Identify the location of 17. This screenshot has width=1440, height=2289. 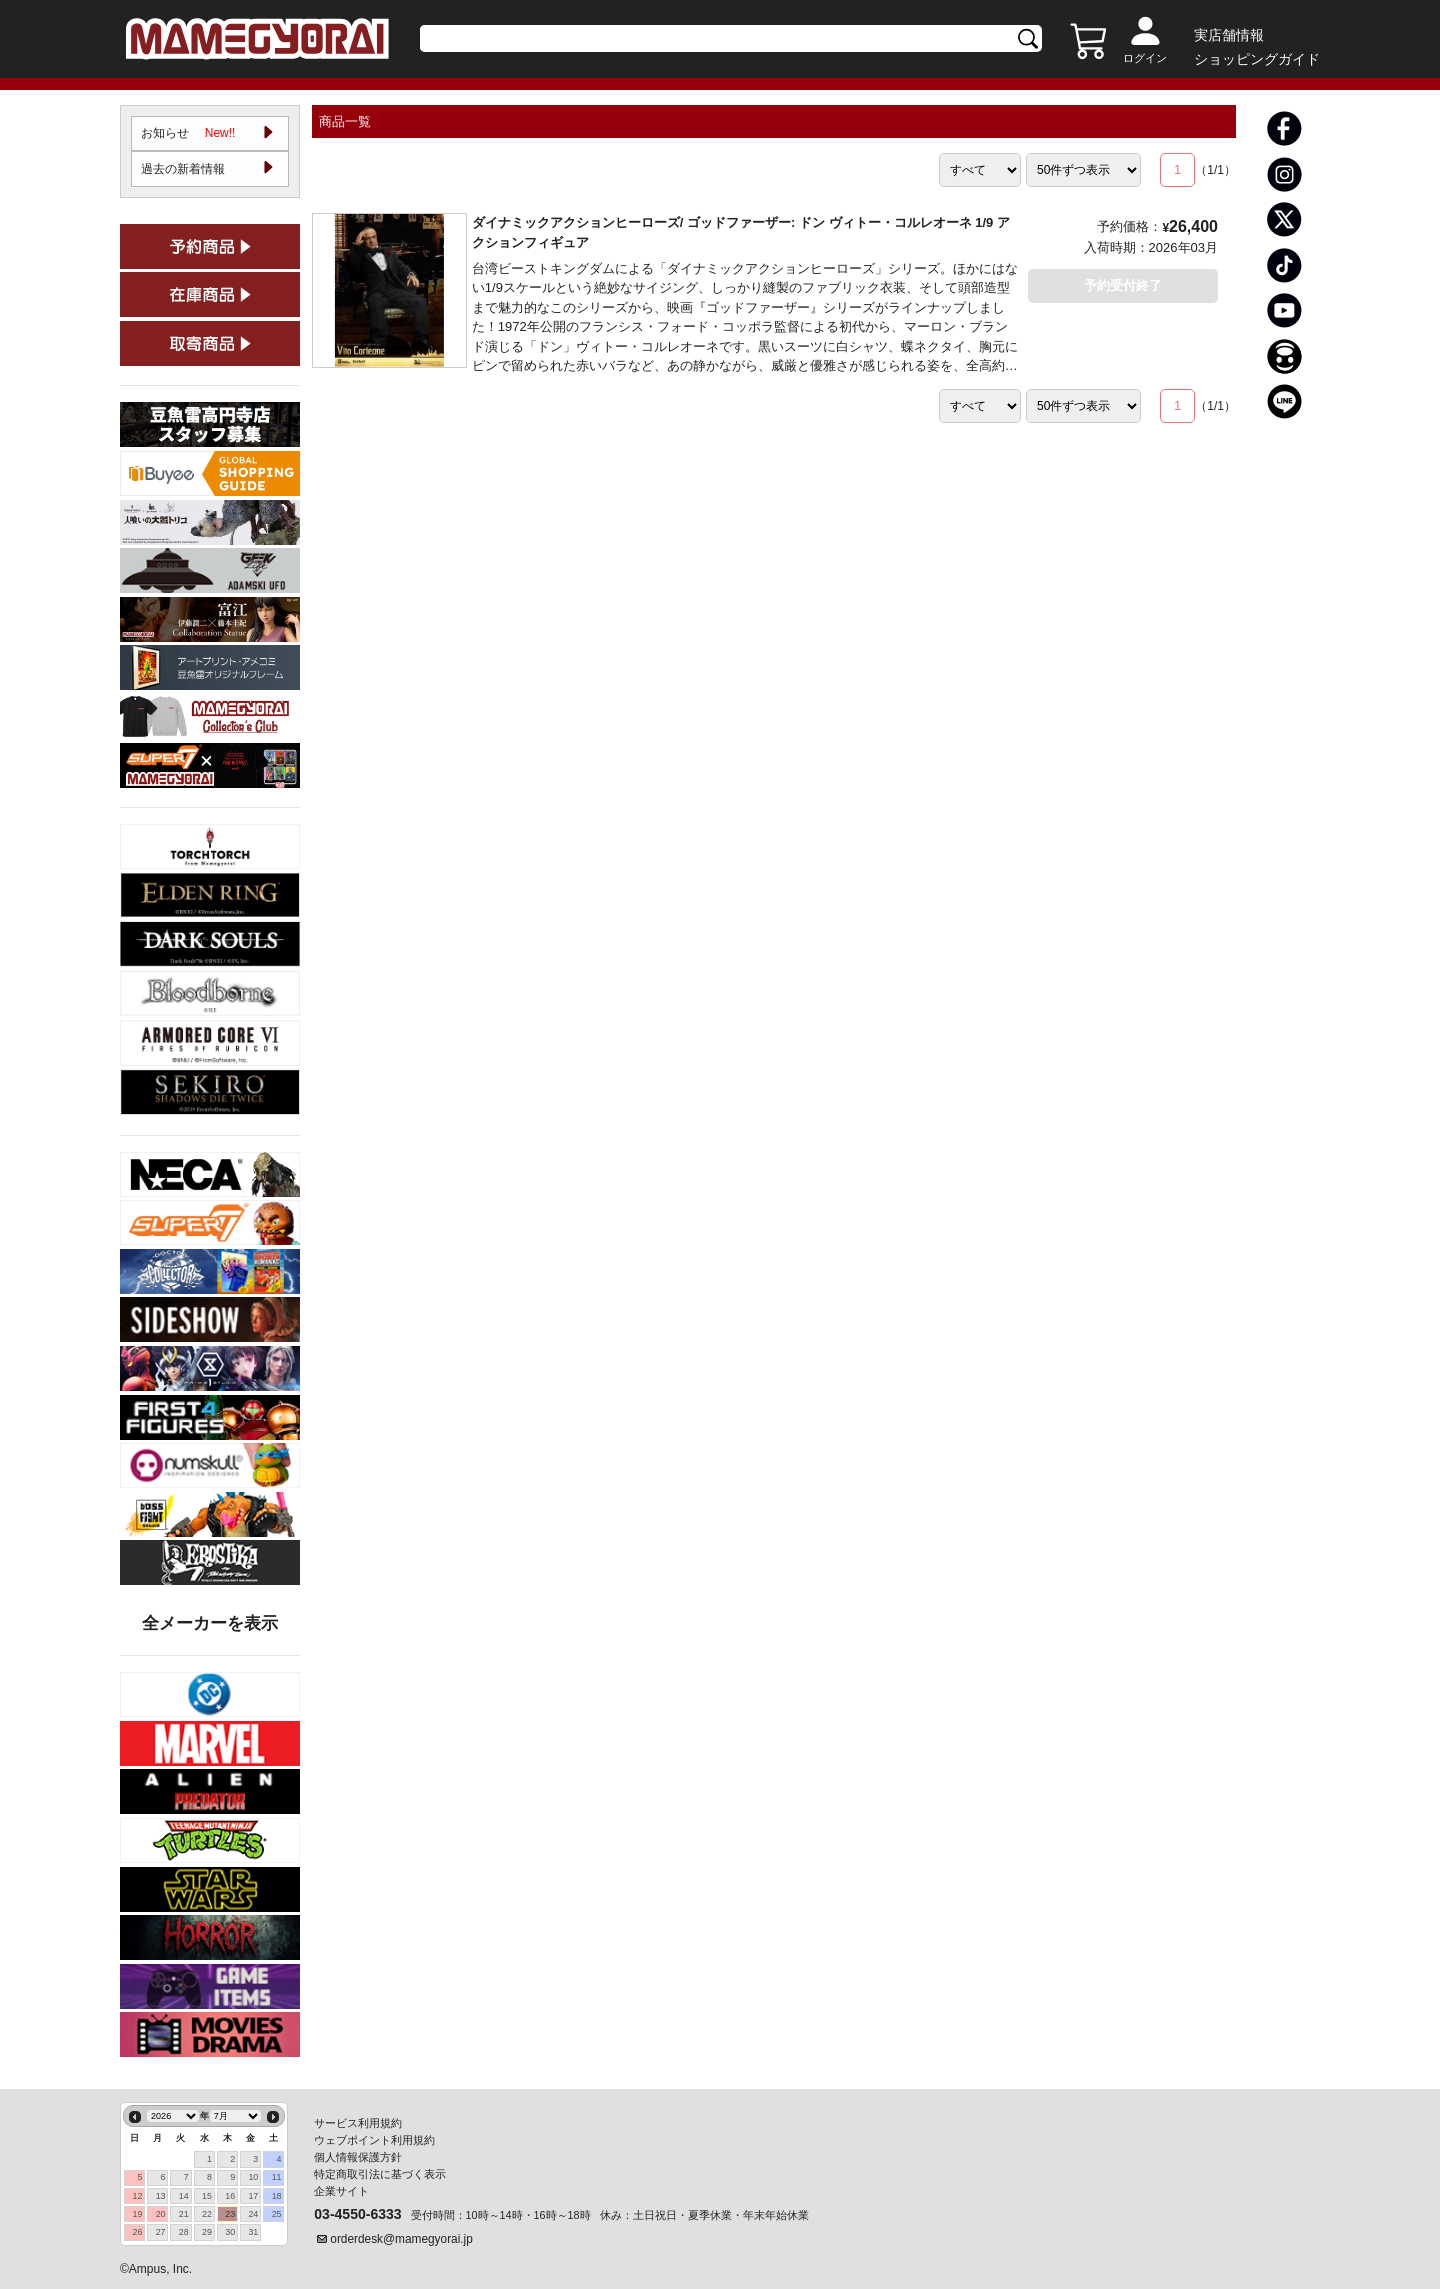
(253, 2196).